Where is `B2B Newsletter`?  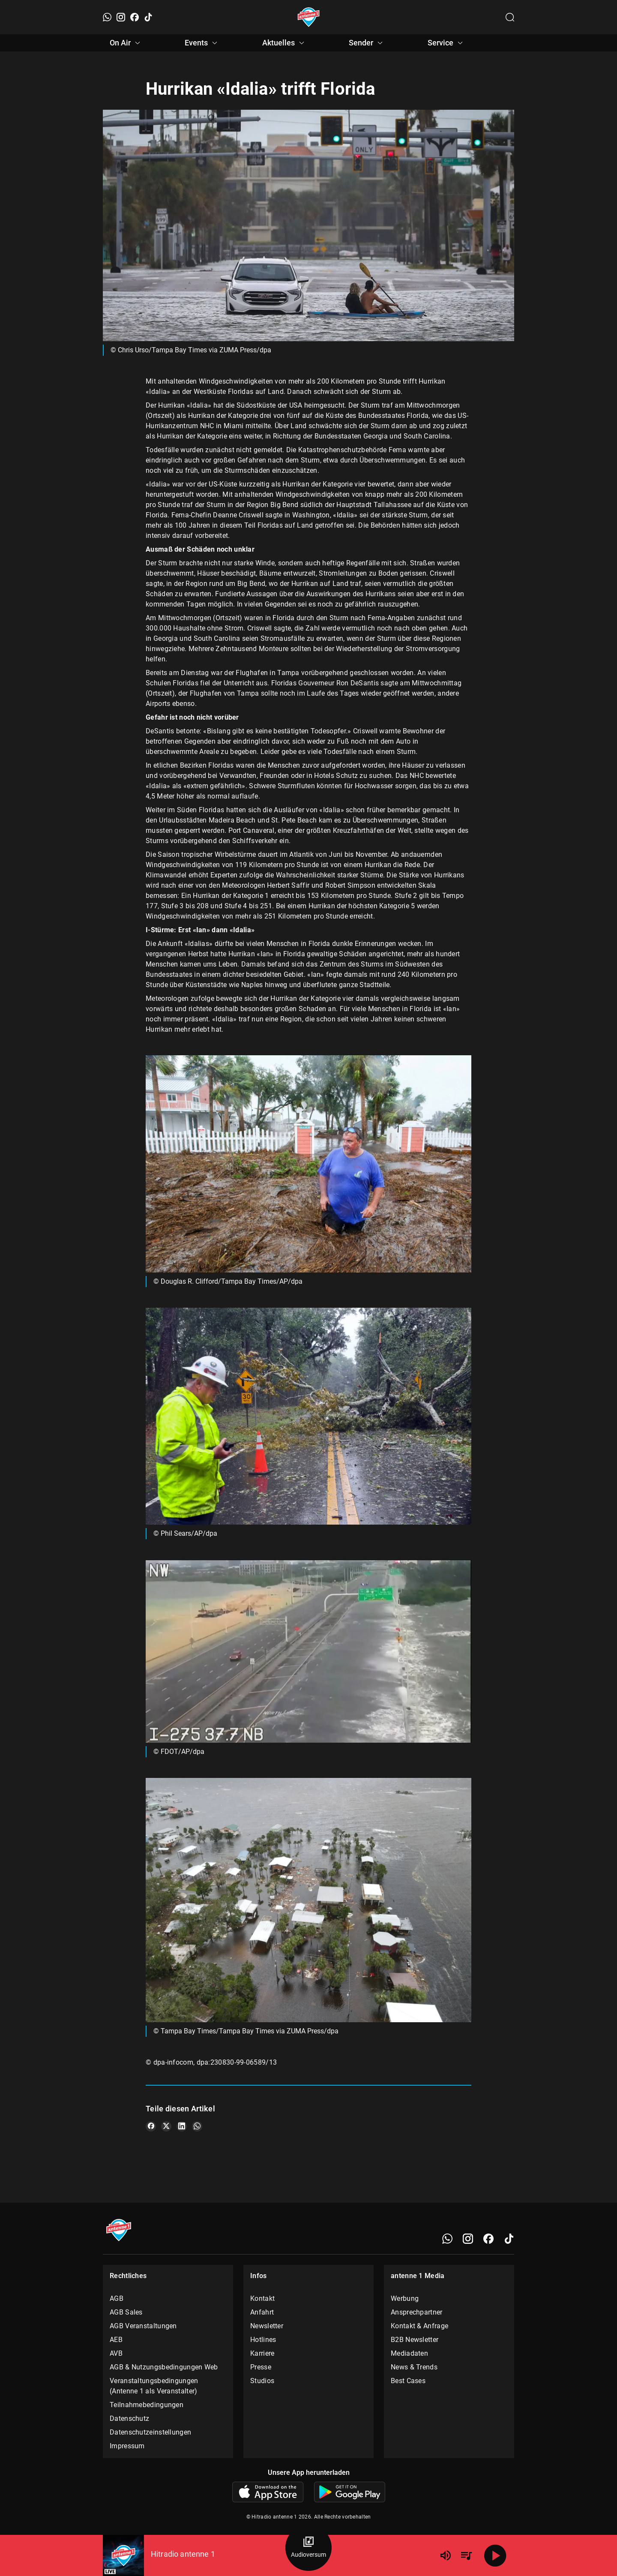 B2B Newsletter is located at coordinates (414, 2340).